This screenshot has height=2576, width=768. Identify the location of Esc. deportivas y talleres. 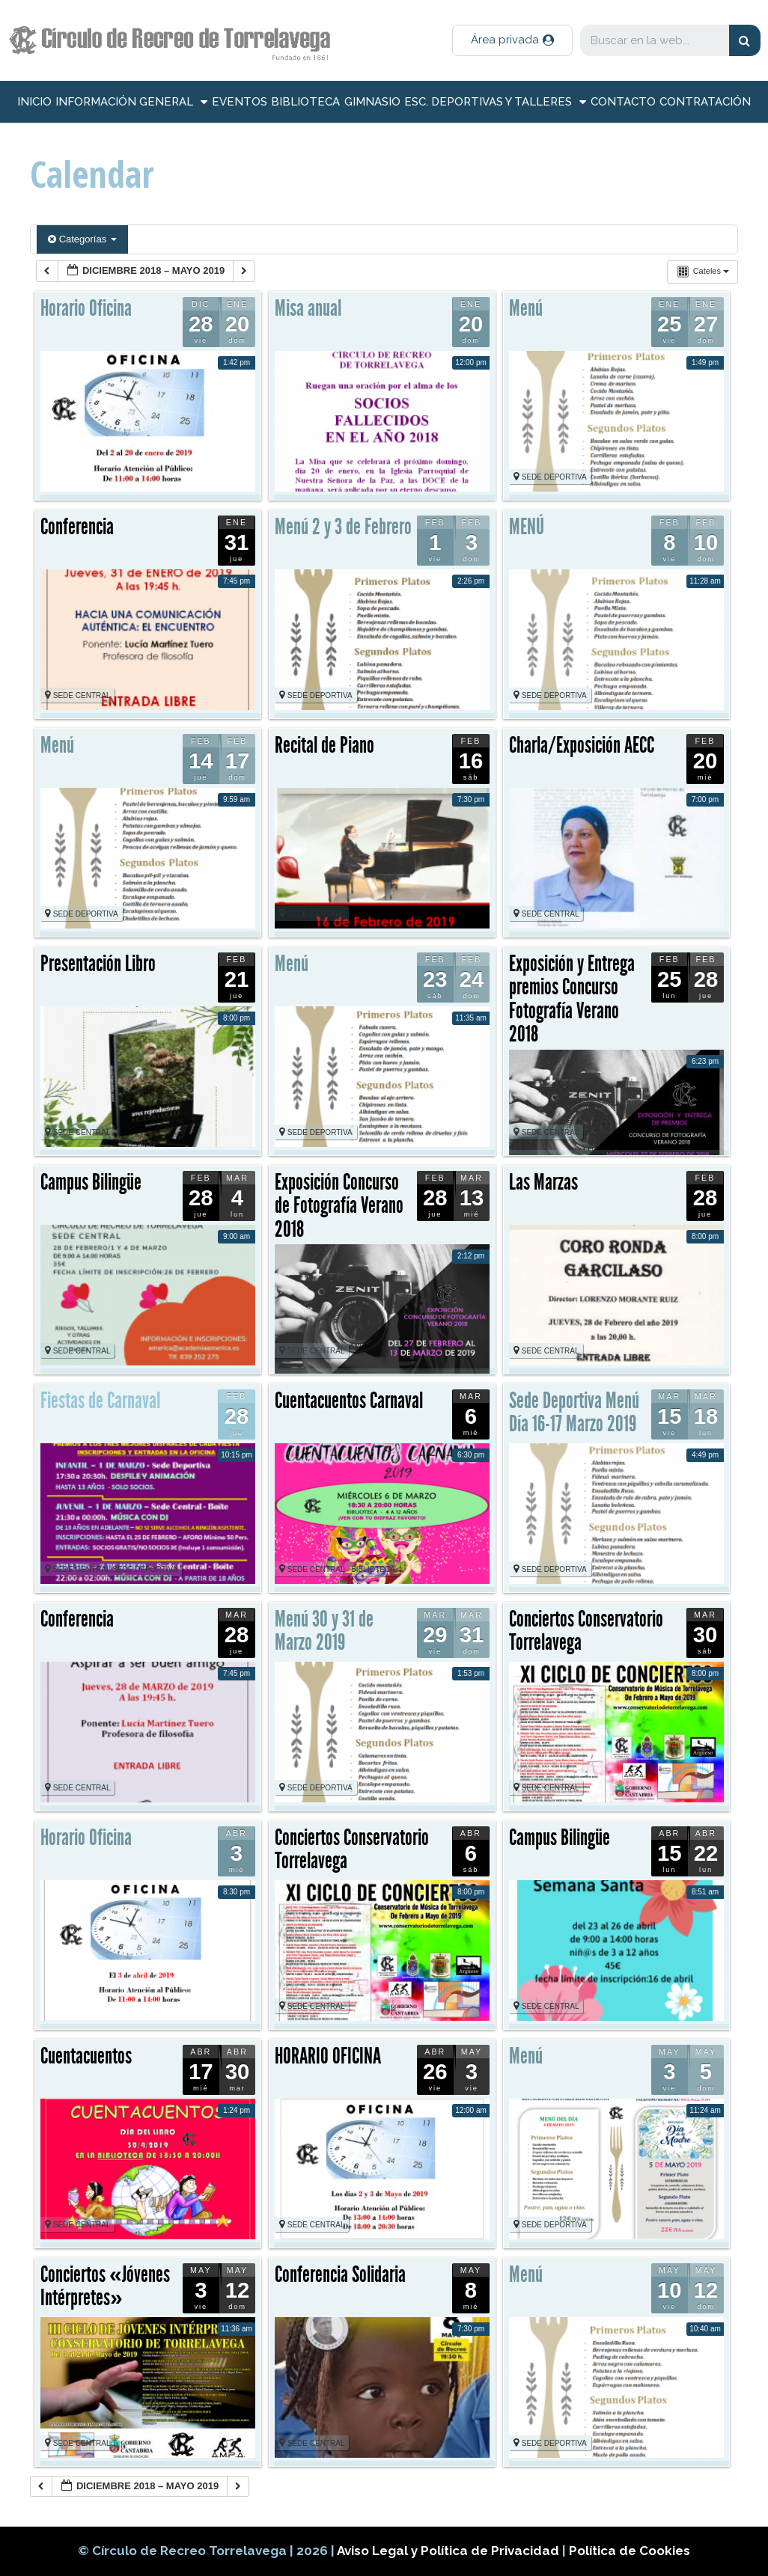
(495, 102).